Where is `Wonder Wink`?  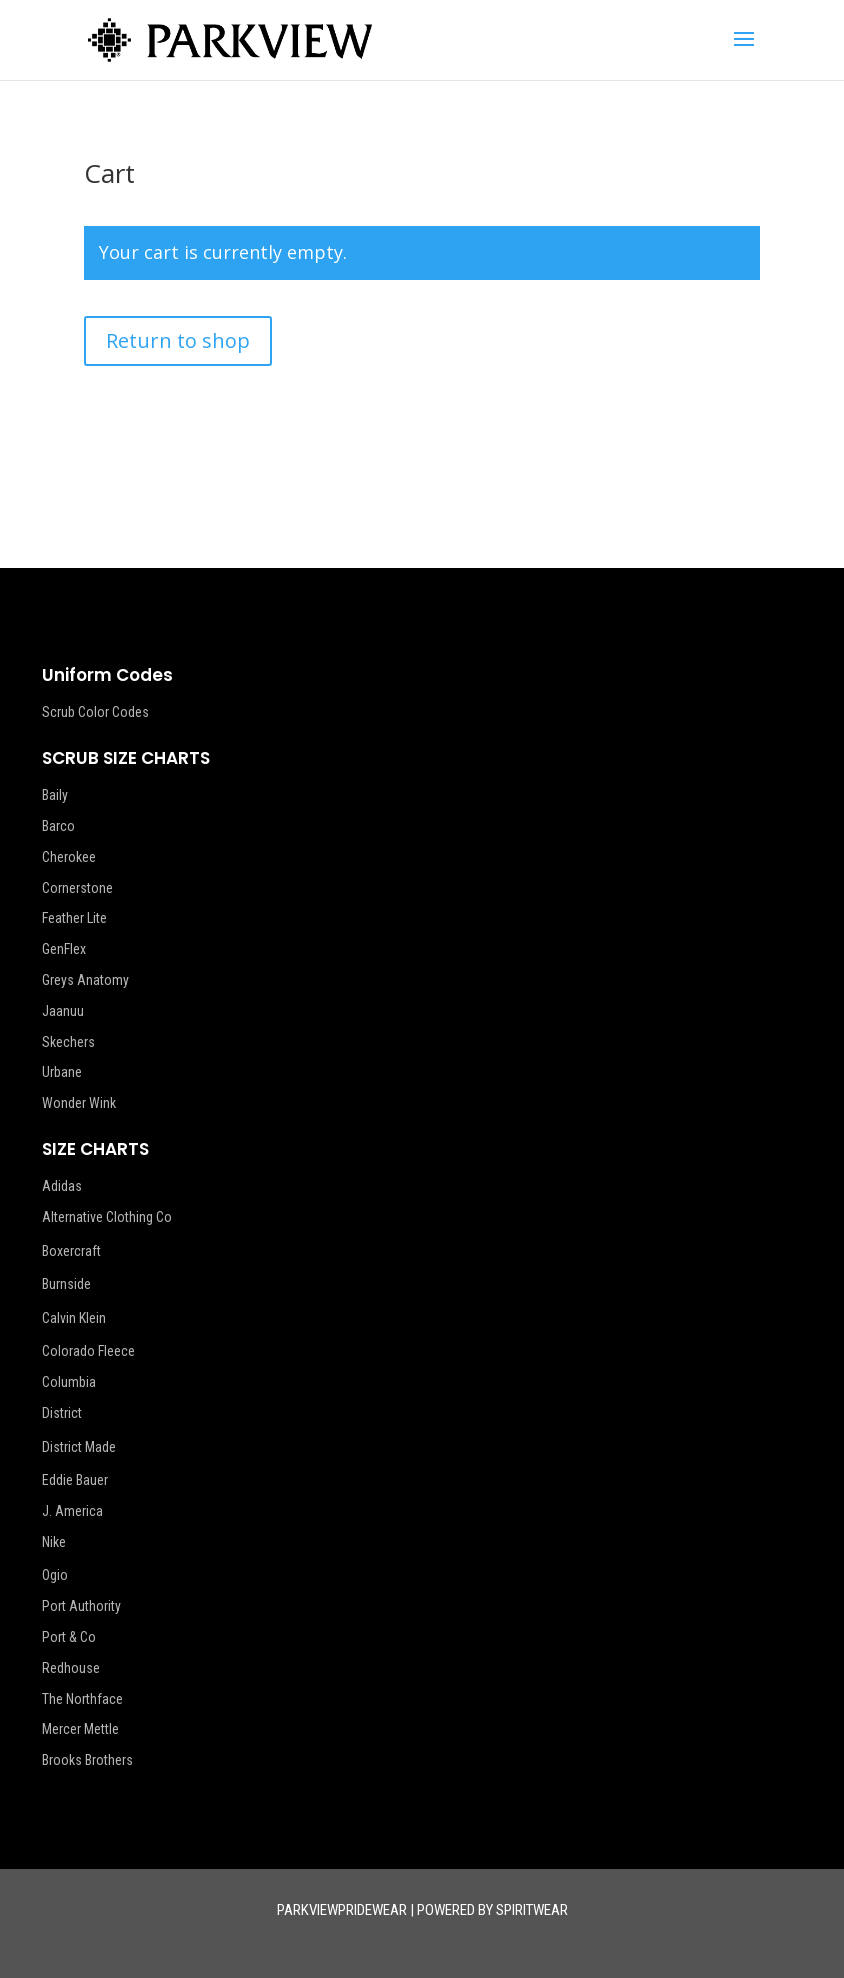 Wonder Wink is located at coordinates (79, 1103).